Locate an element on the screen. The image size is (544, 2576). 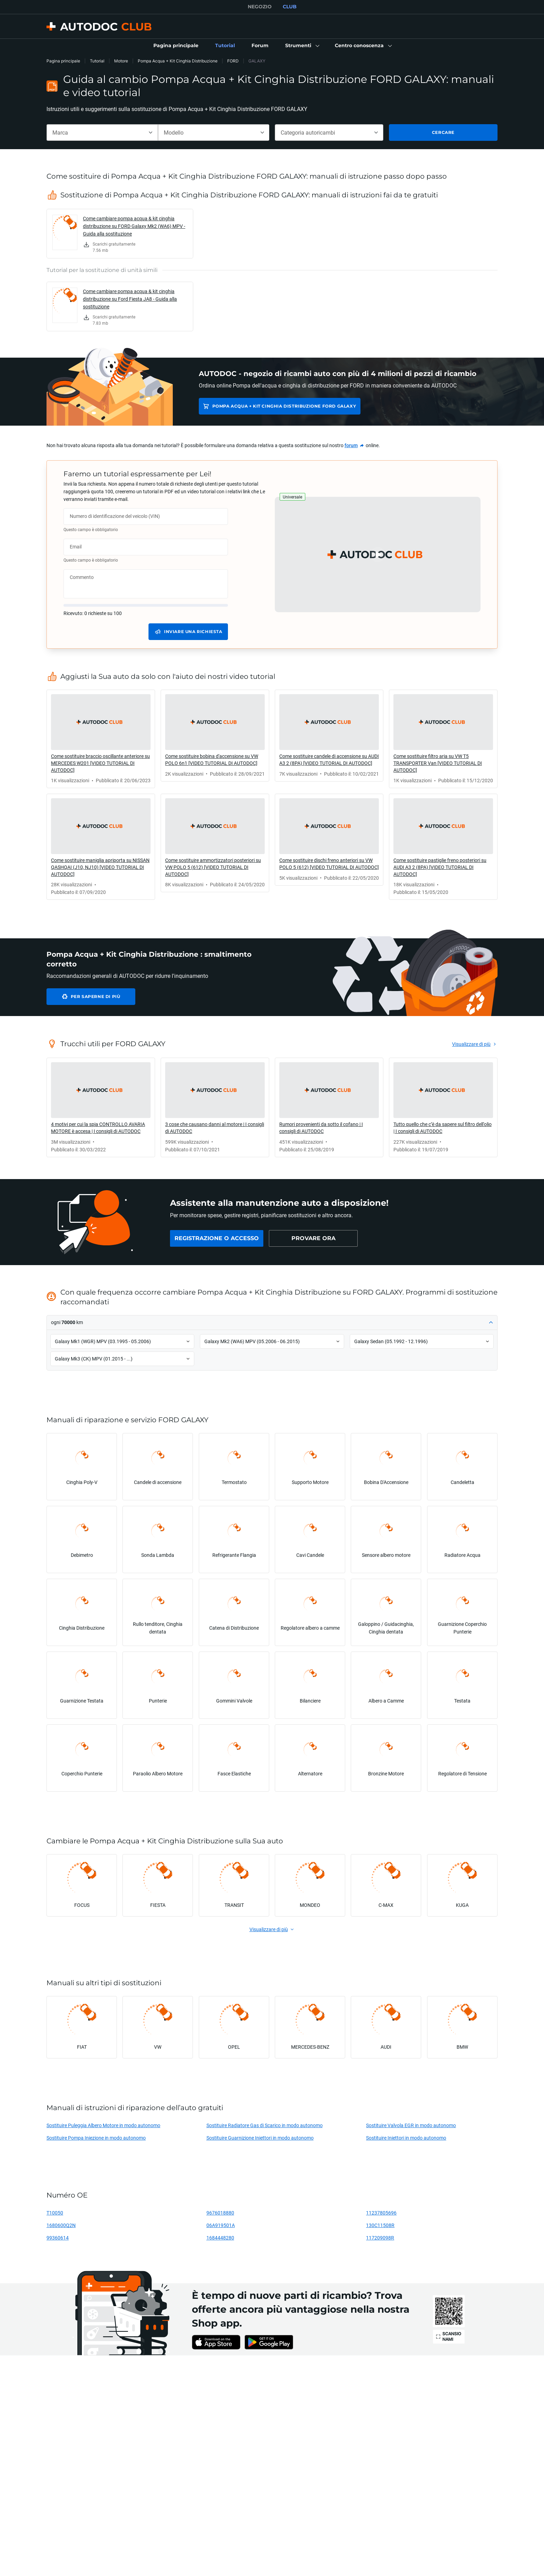
9676018880 is located at coordinates (220, 2212).